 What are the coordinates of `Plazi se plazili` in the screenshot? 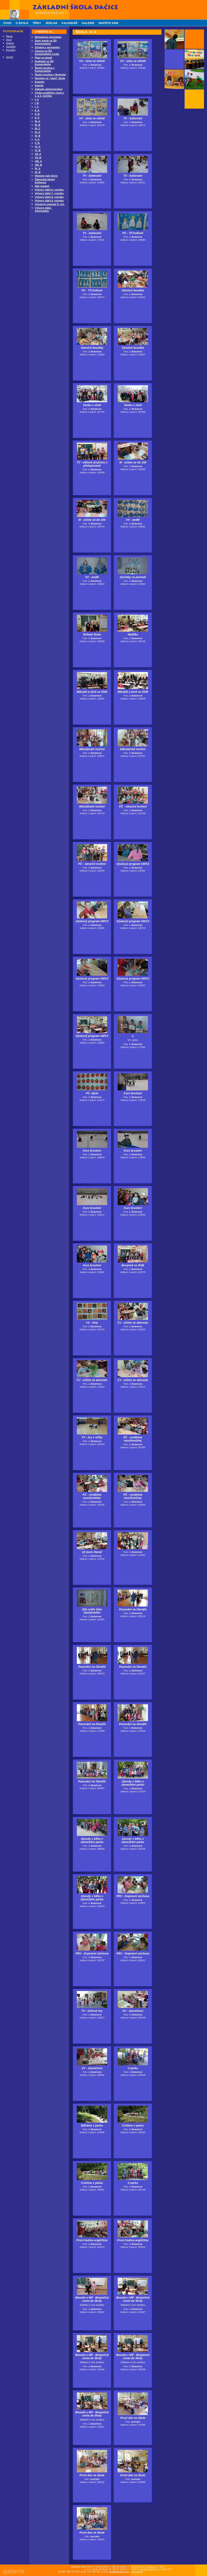 It's located at (43, 57).